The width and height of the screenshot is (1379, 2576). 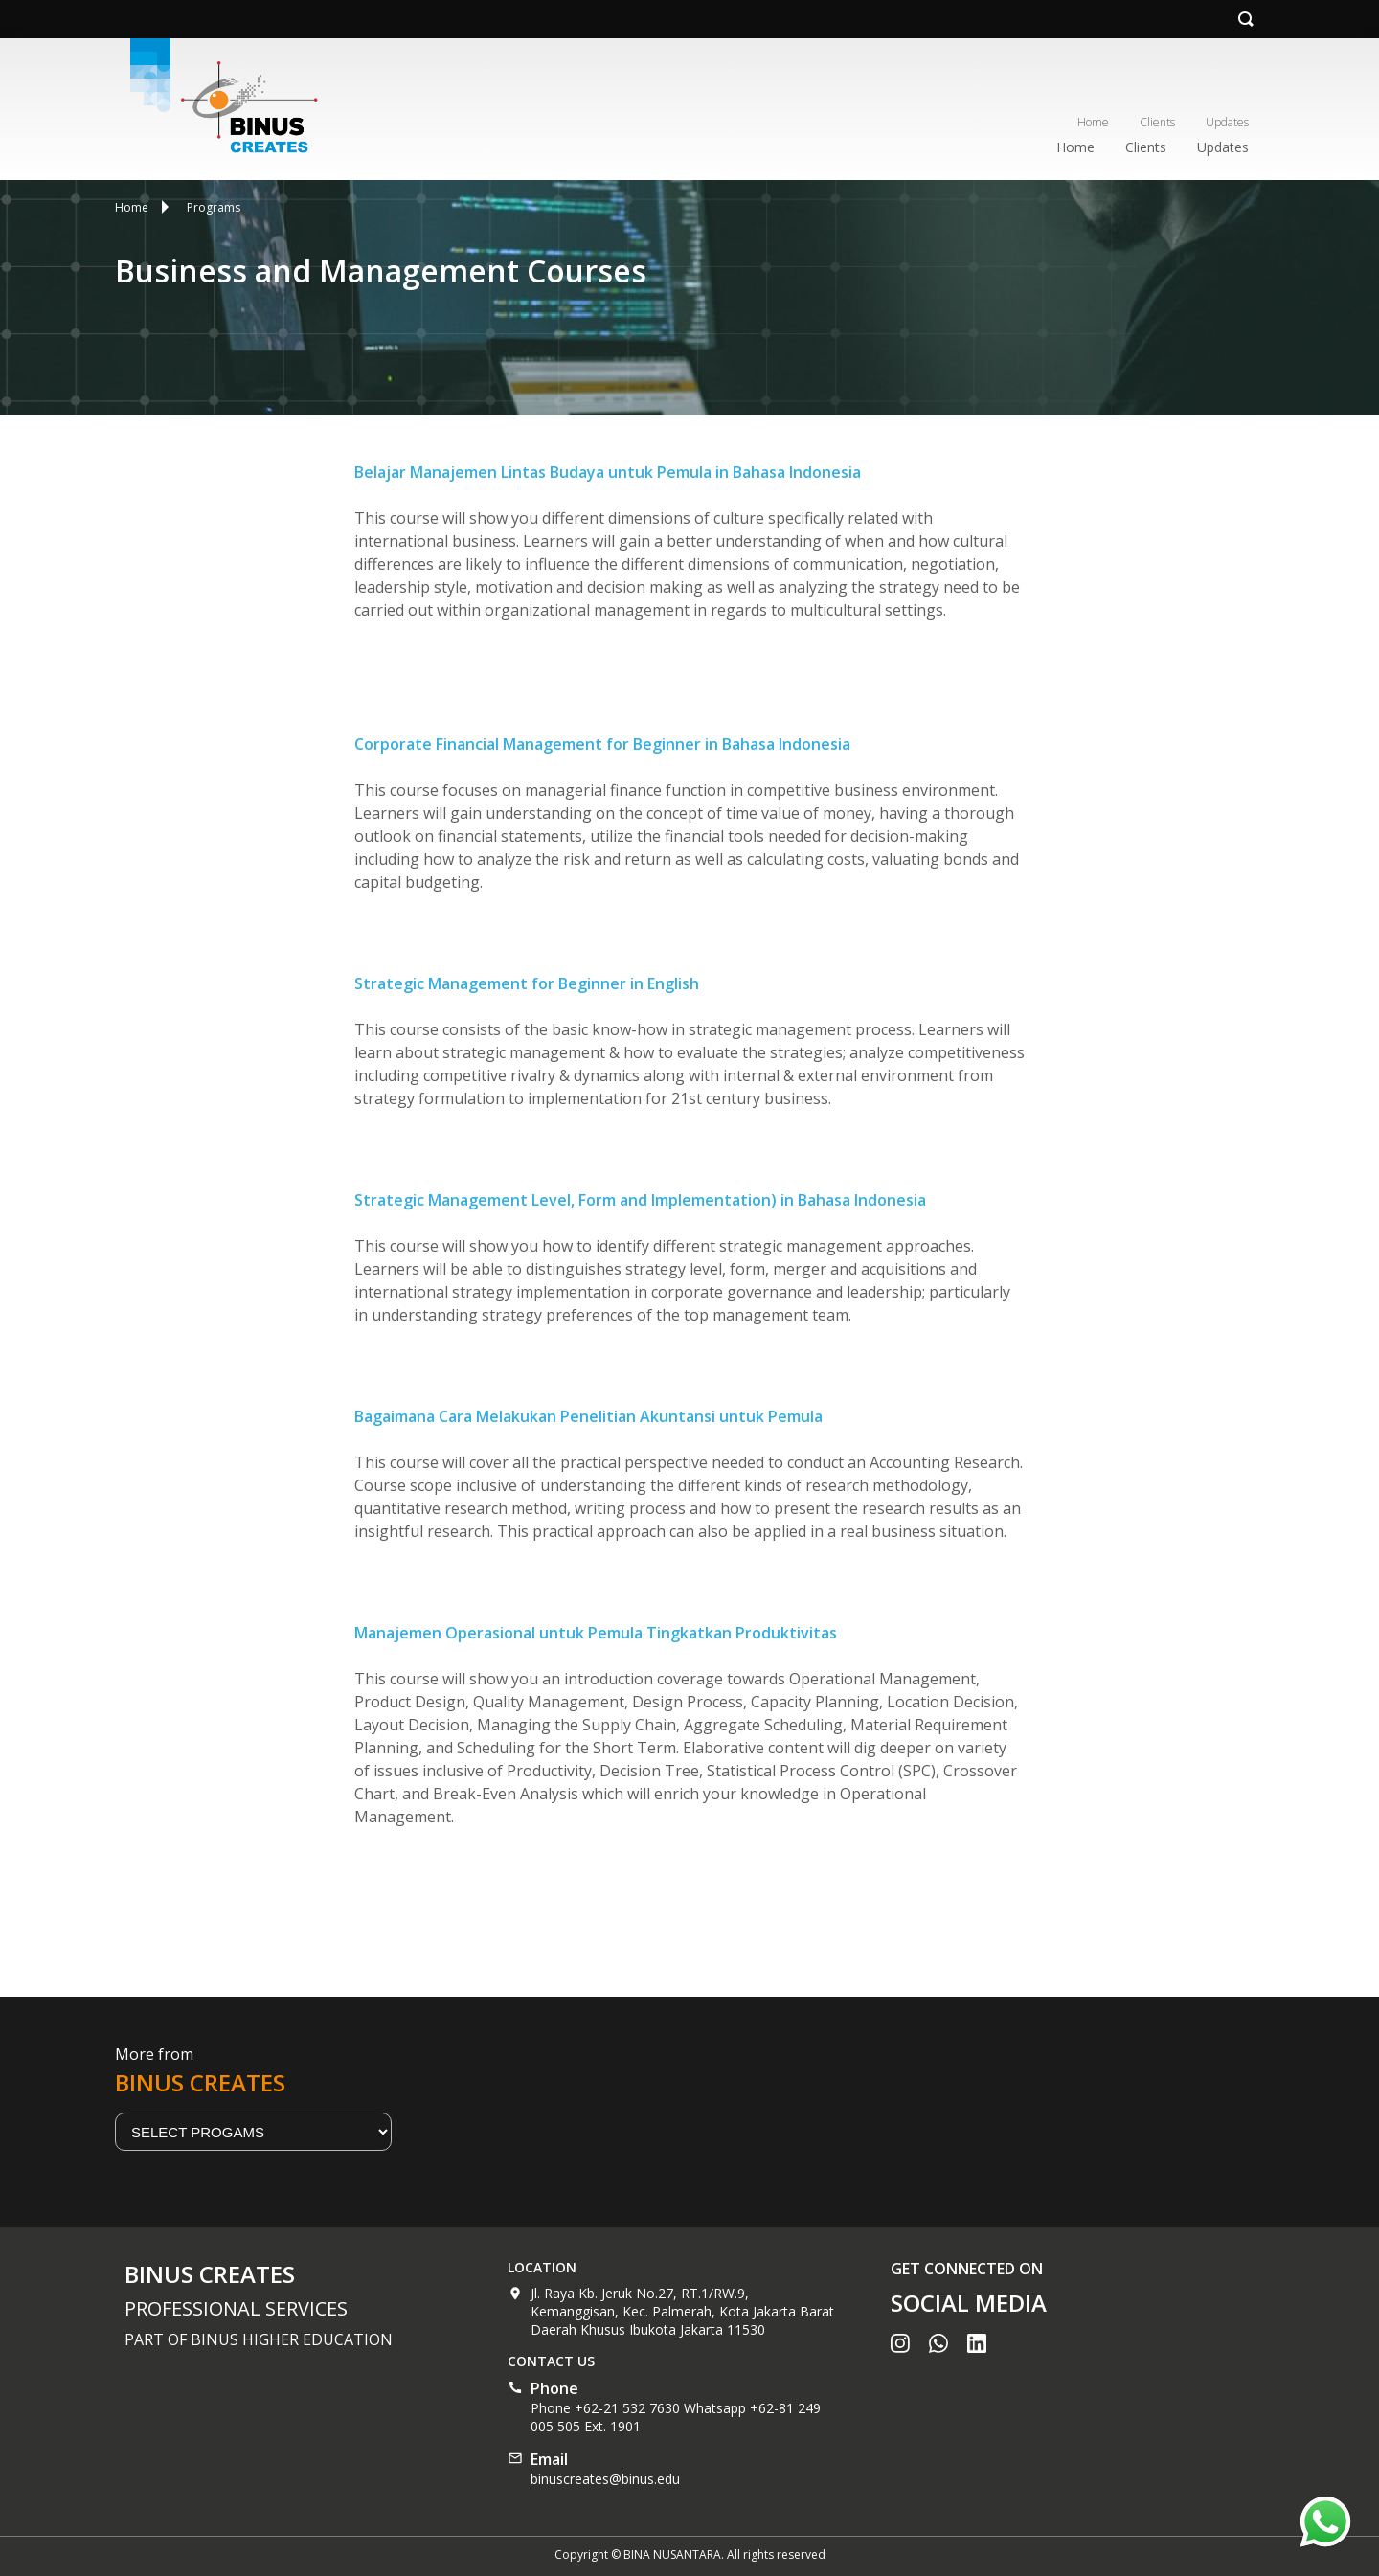 I want to click on Programs, so click(x=213, y=207).